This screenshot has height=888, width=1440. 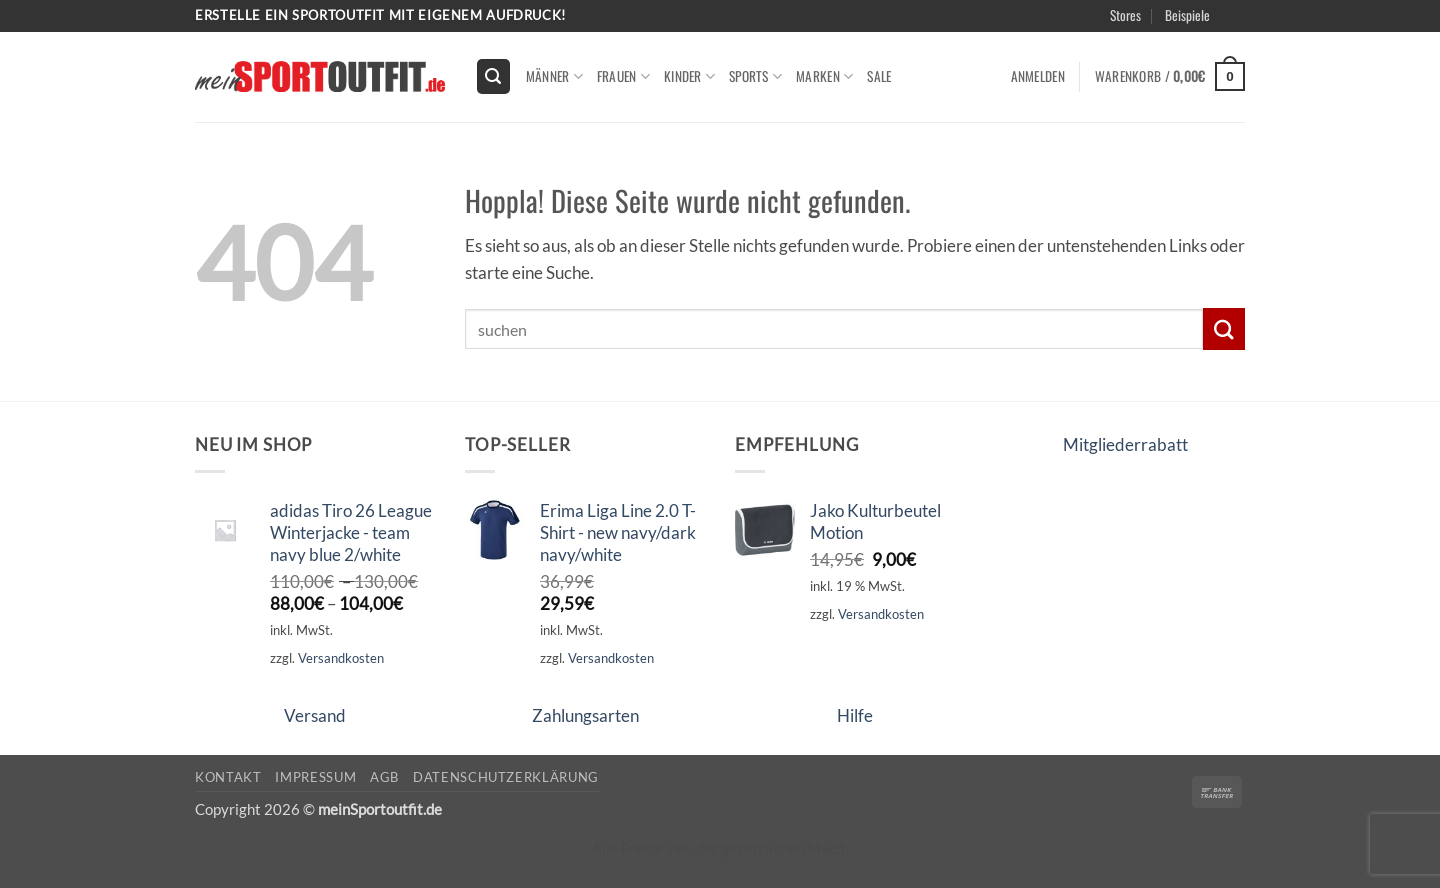 What do you see at coordinates (689, 76) in the screenshot?
I see `kinder` at bounding box center [689, 76].